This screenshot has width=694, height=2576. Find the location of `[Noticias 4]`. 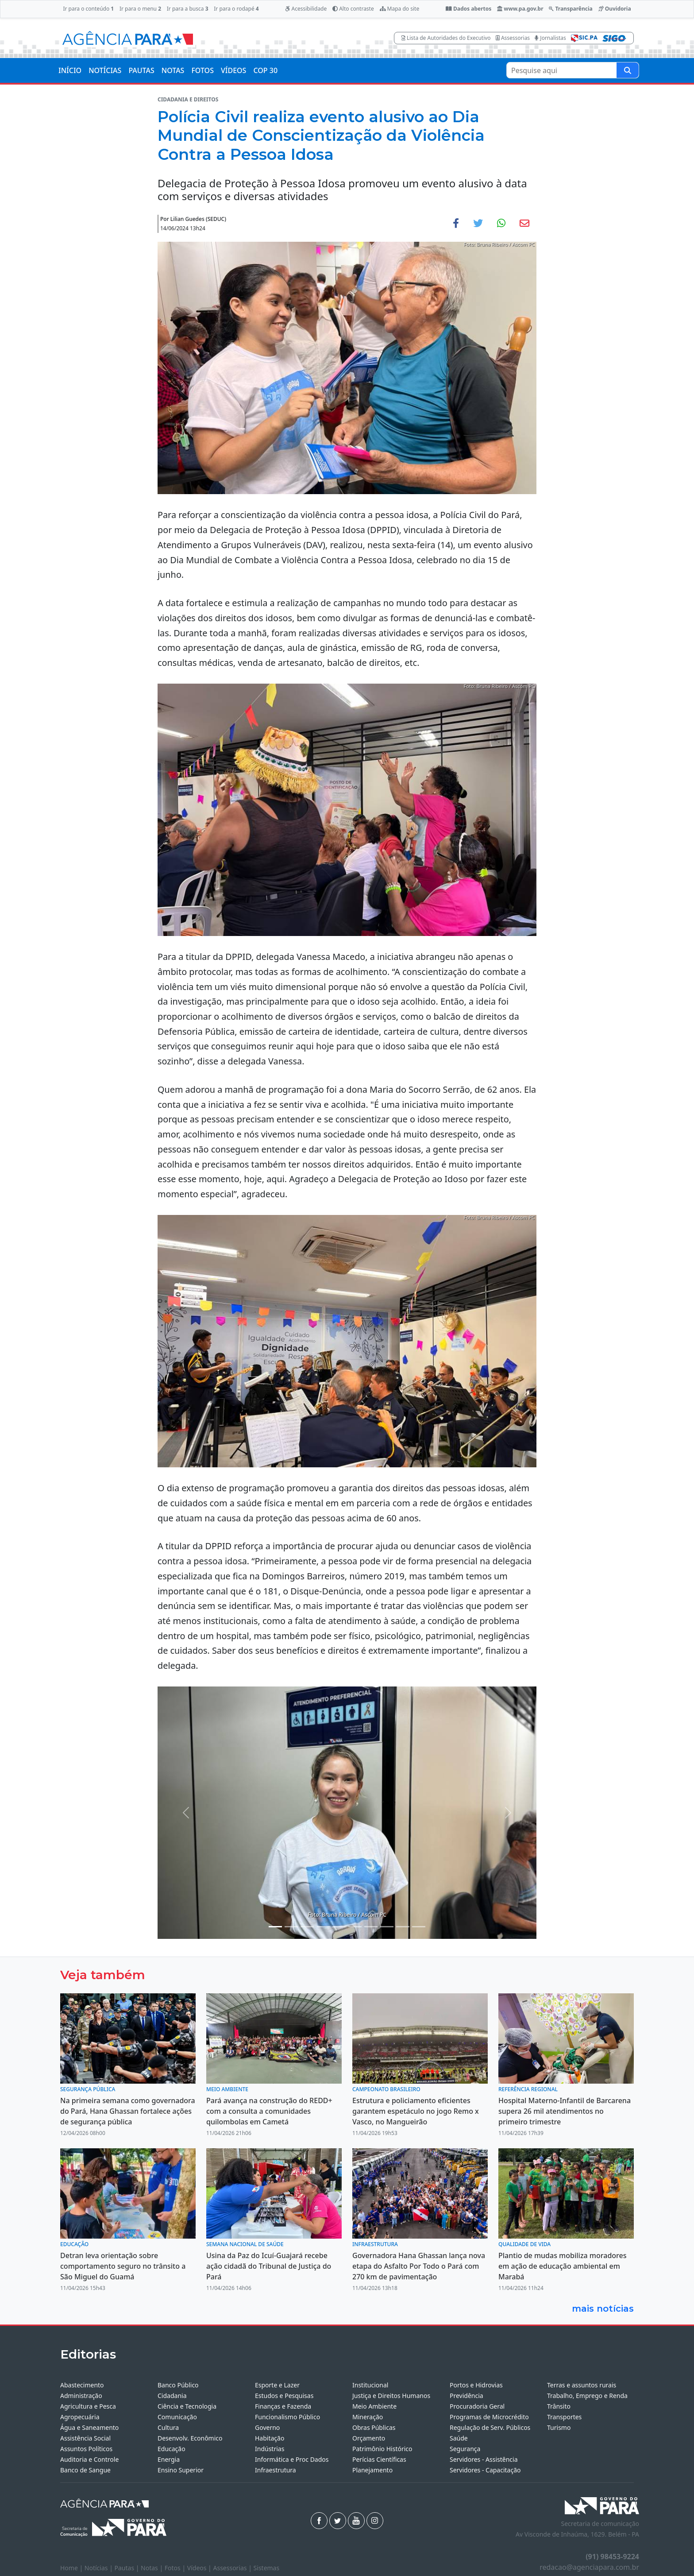

[Noticias 4] is located at coordinates (323, 1927).